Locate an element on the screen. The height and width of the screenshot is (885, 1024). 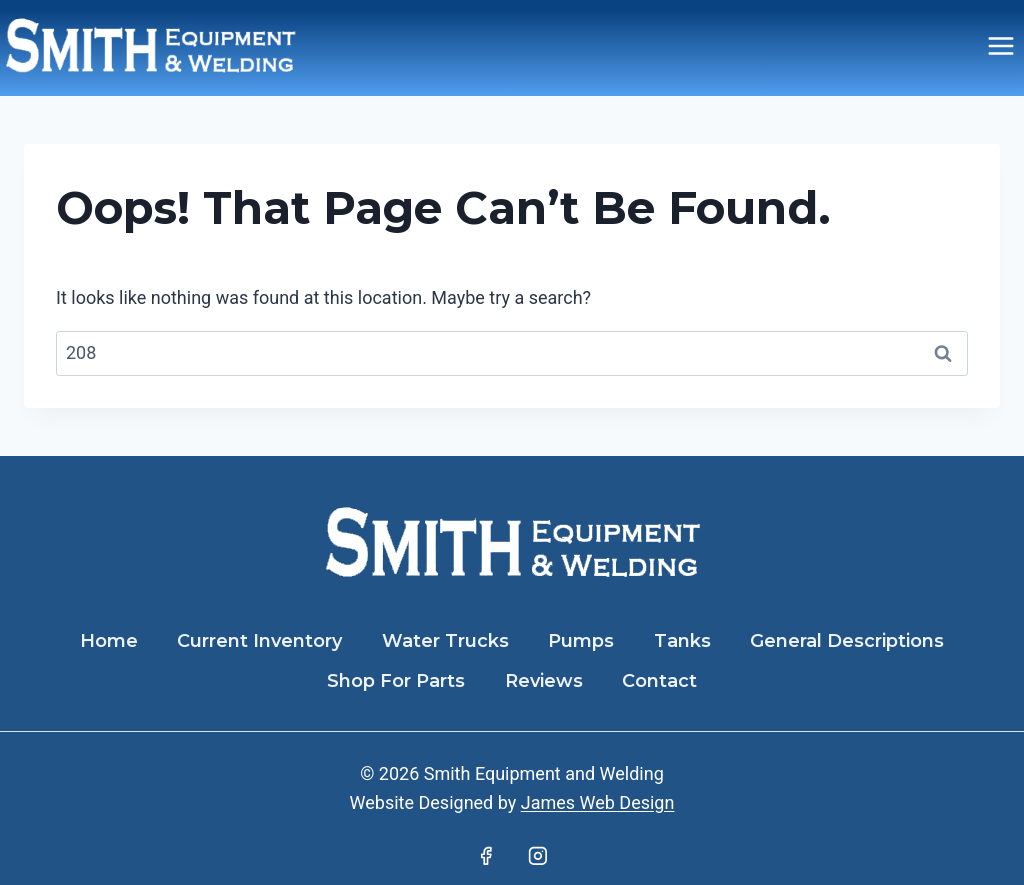
[Facebook] is located at coordinates (486, 856).